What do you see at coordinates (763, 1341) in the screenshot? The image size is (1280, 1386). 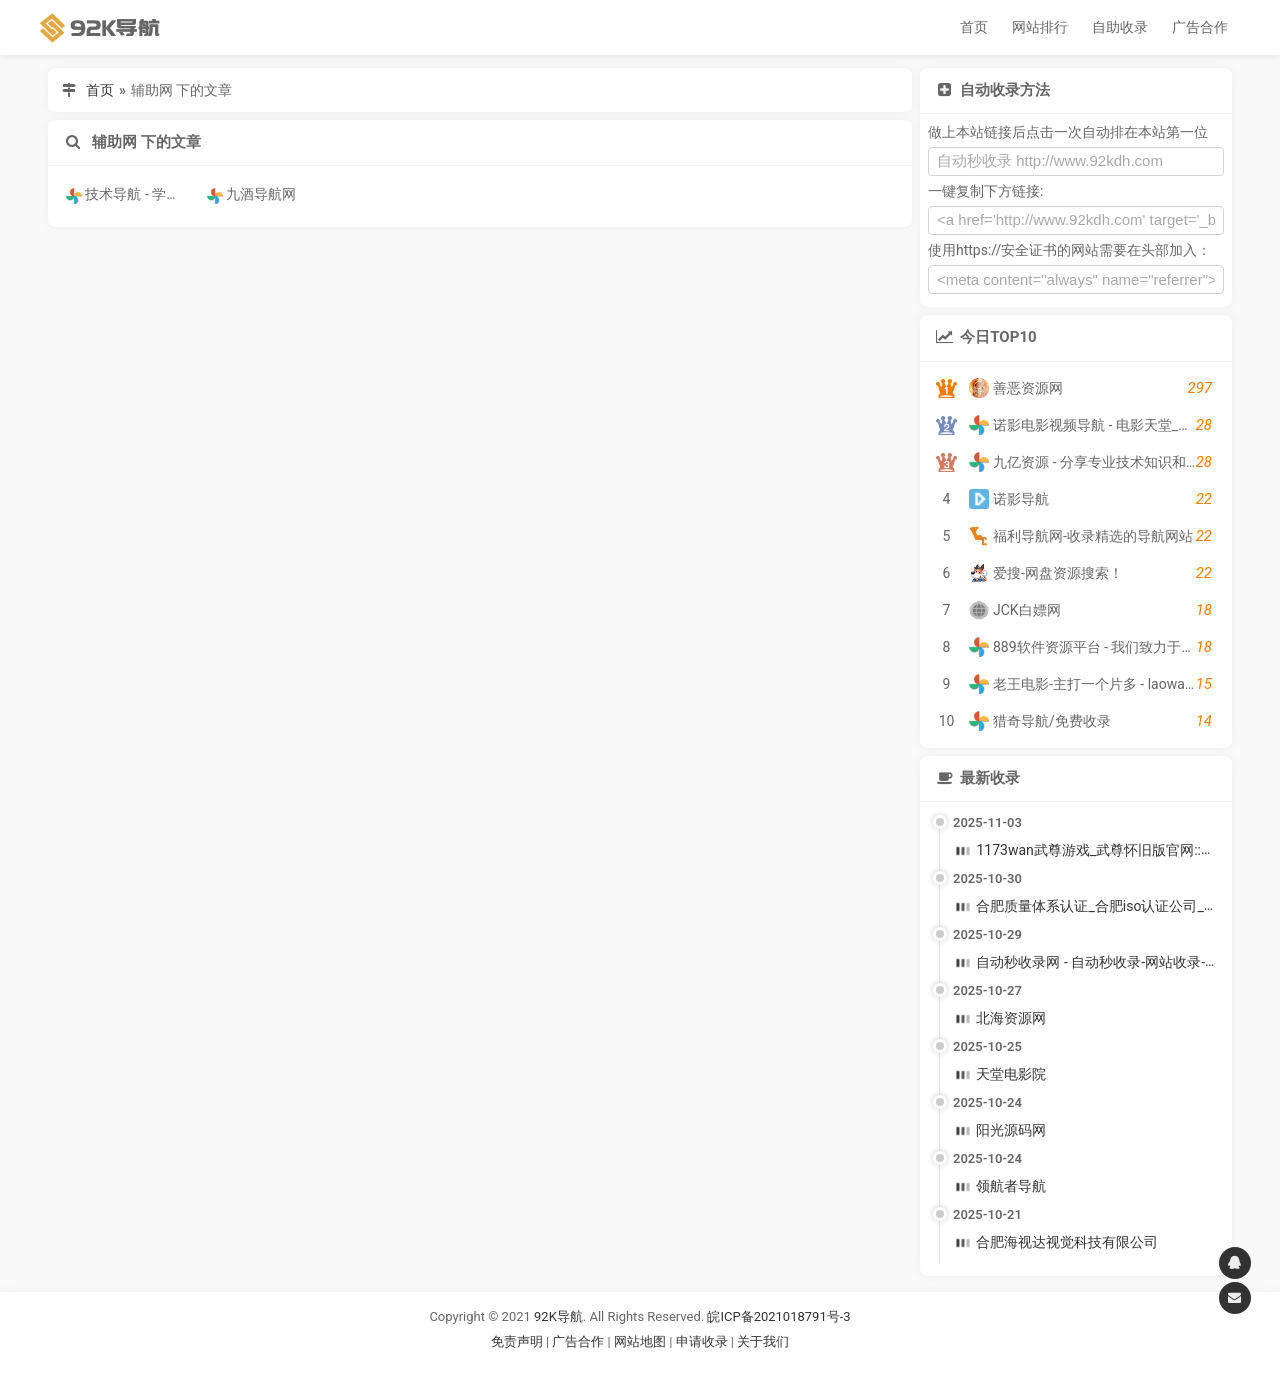 I see `关于我们` at bounding box center [763, 1341].